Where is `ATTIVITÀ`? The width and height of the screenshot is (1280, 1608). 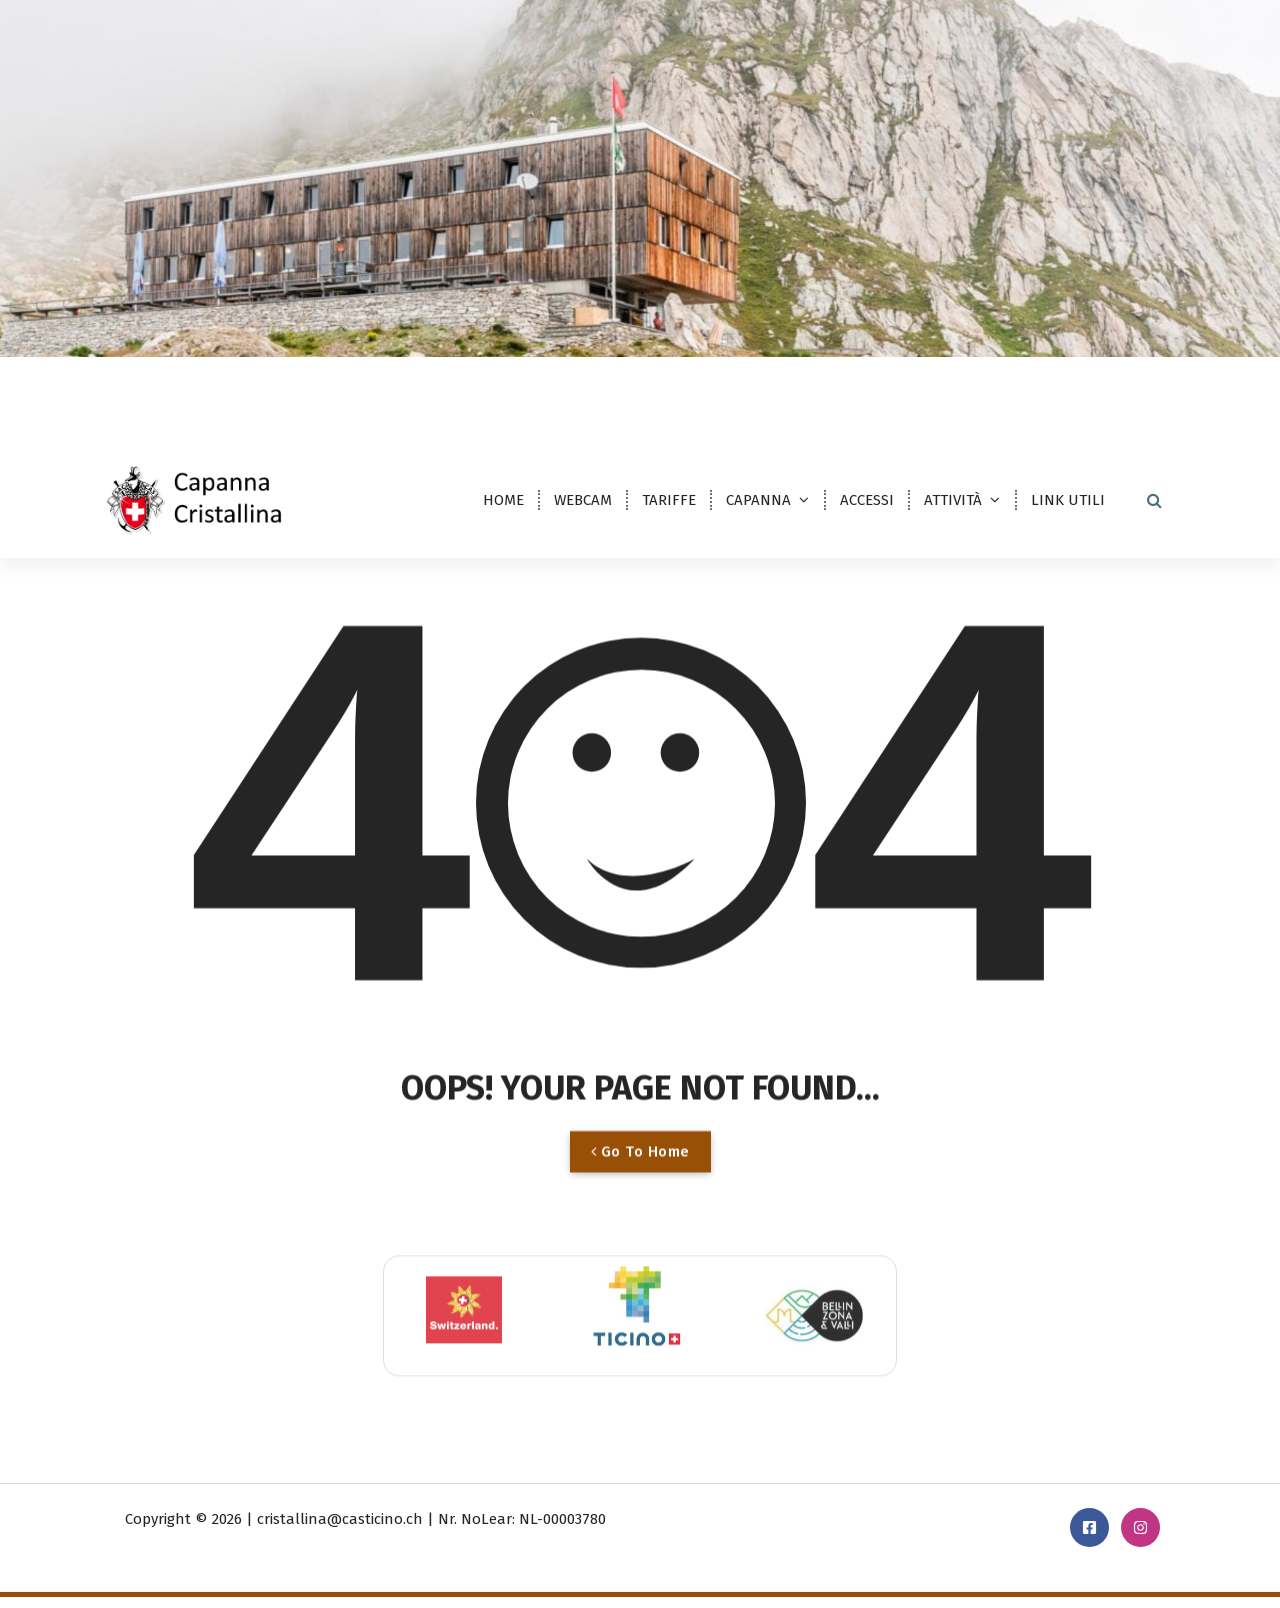
ATTIVITÀ is located at coordinates (953, 500).